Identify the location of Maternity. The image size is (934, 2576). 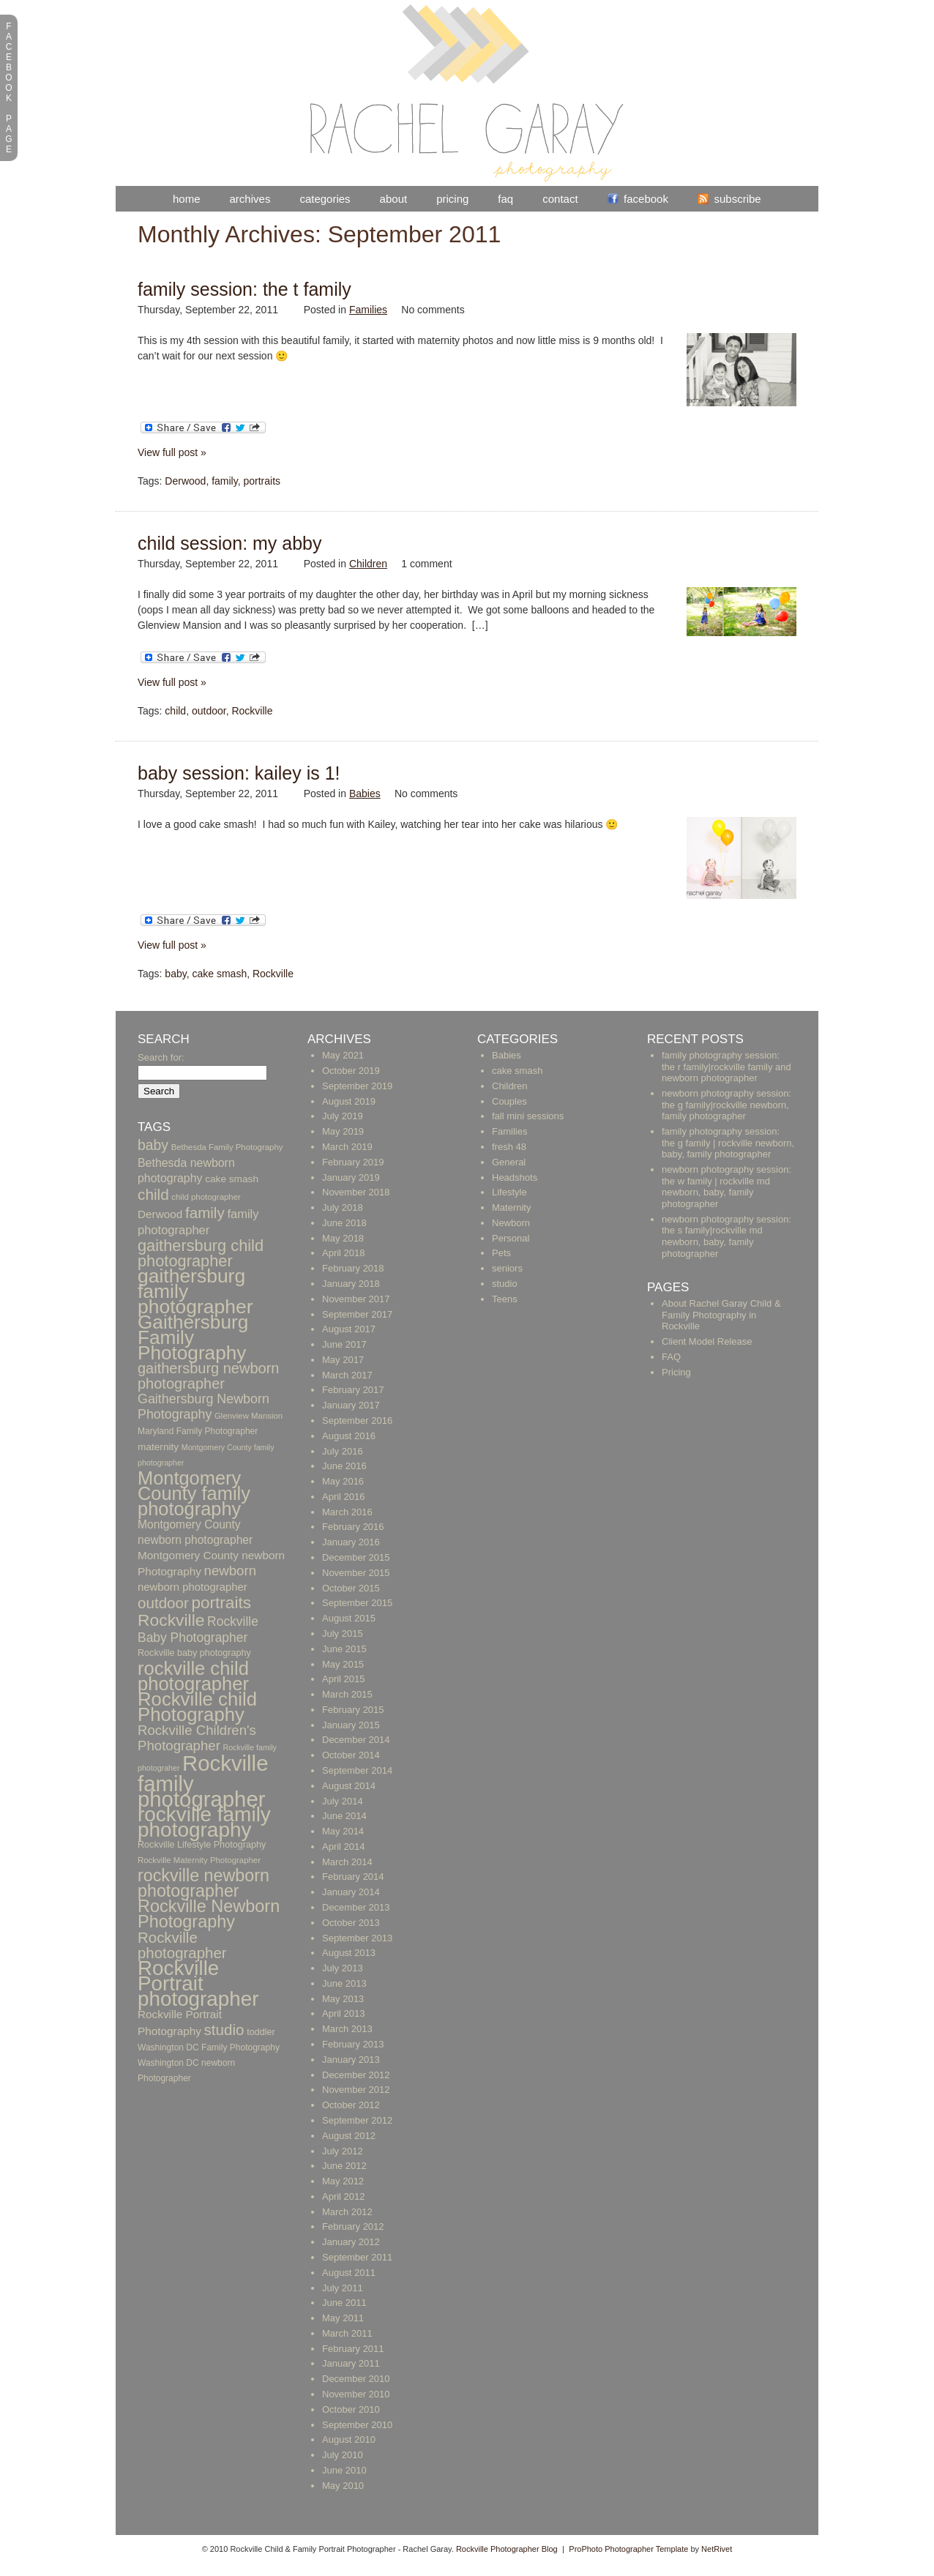
(511, 1207).